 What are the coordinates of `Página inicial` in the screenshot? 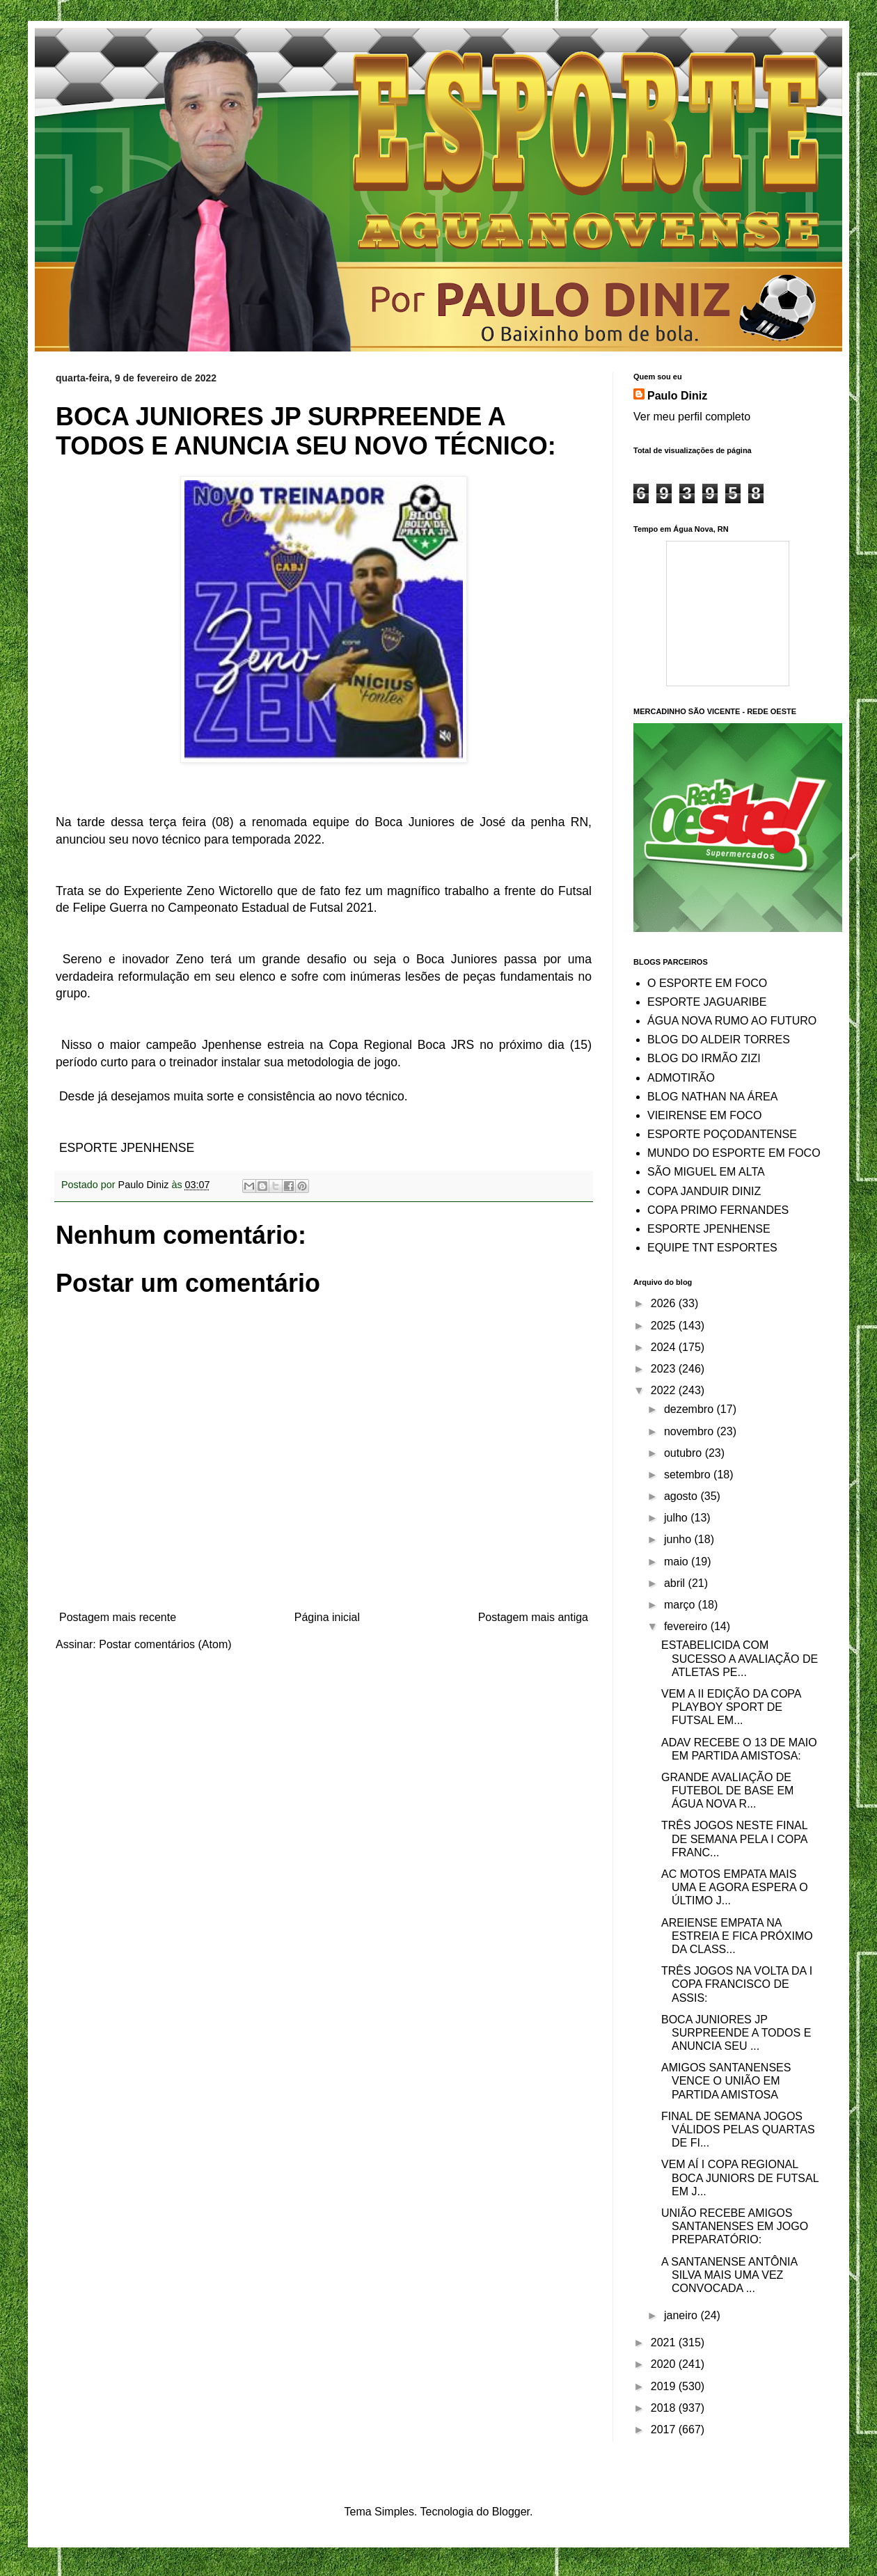 It's located at (327, 1617).